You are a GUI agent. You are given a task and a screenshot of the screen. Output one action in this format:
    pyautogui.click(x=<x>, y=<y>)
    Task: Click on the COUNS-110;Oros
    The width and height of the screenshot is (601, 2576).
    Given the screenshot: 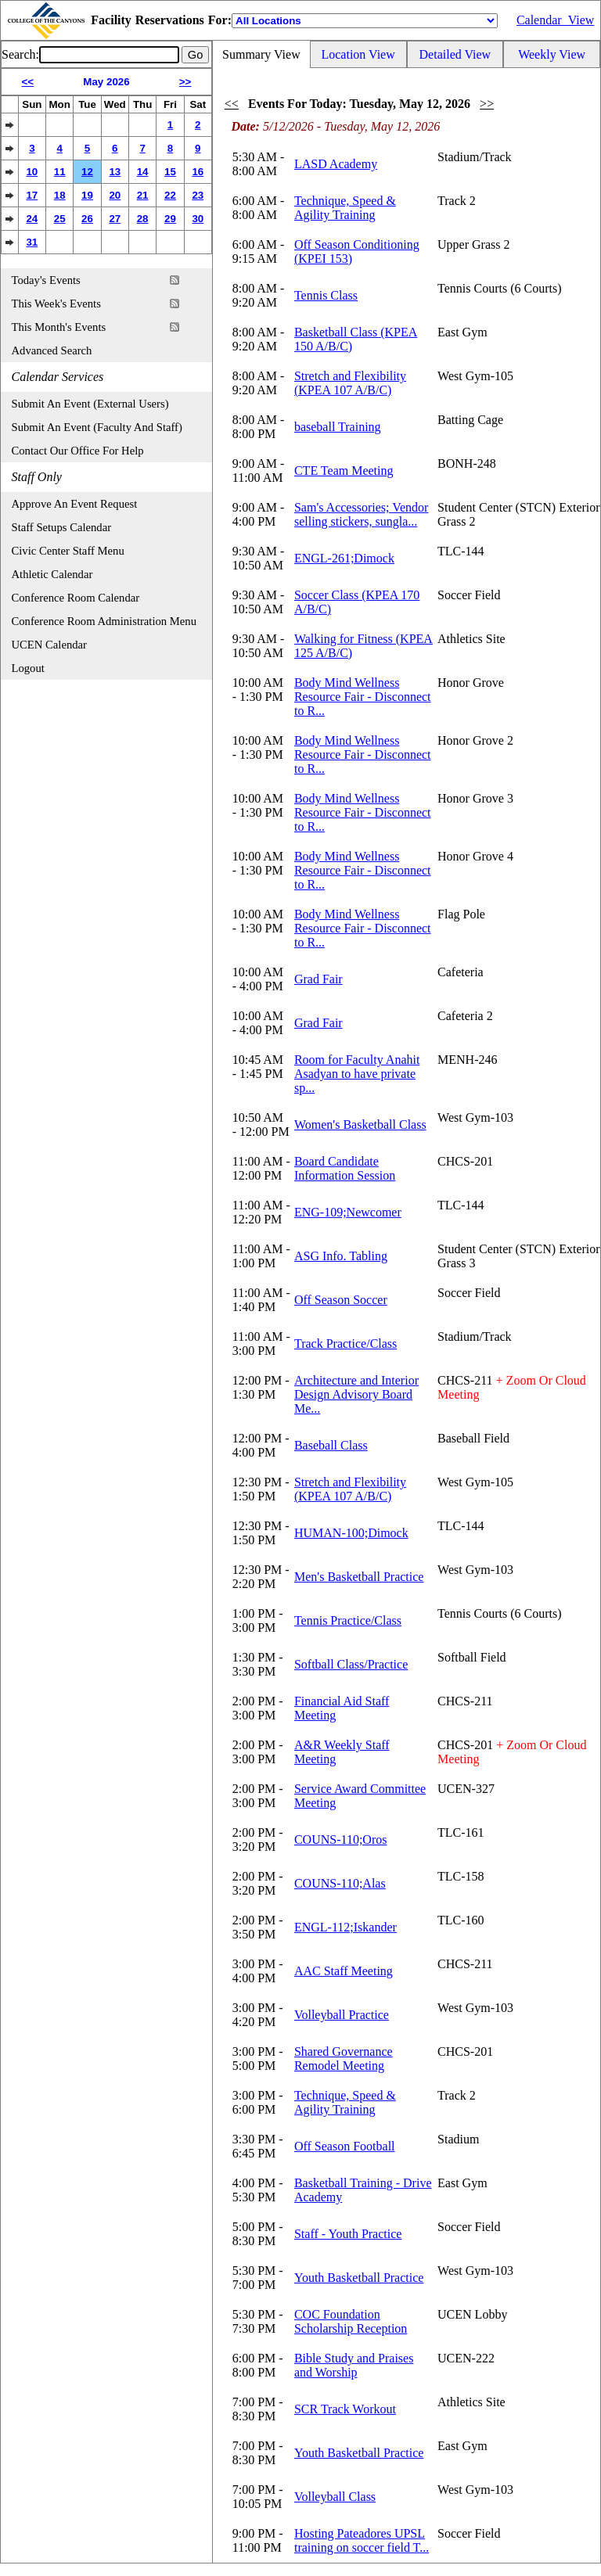 What is the action you would take?
    pyautogui.click(x=340, y=1839)
    